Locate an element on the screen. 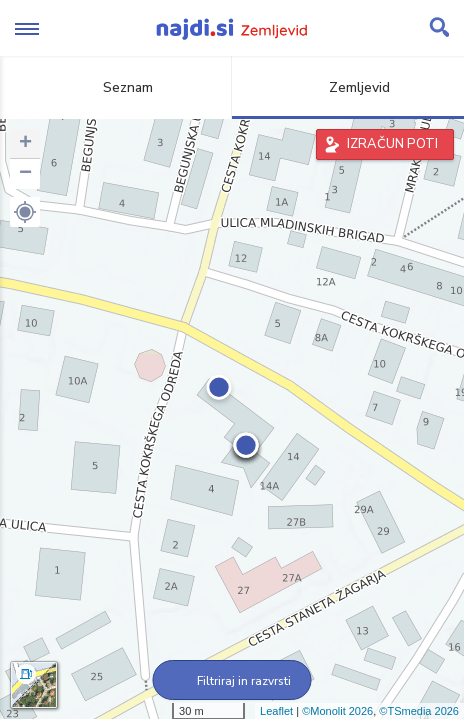  Leaflet is located at coordinates (276, 711).